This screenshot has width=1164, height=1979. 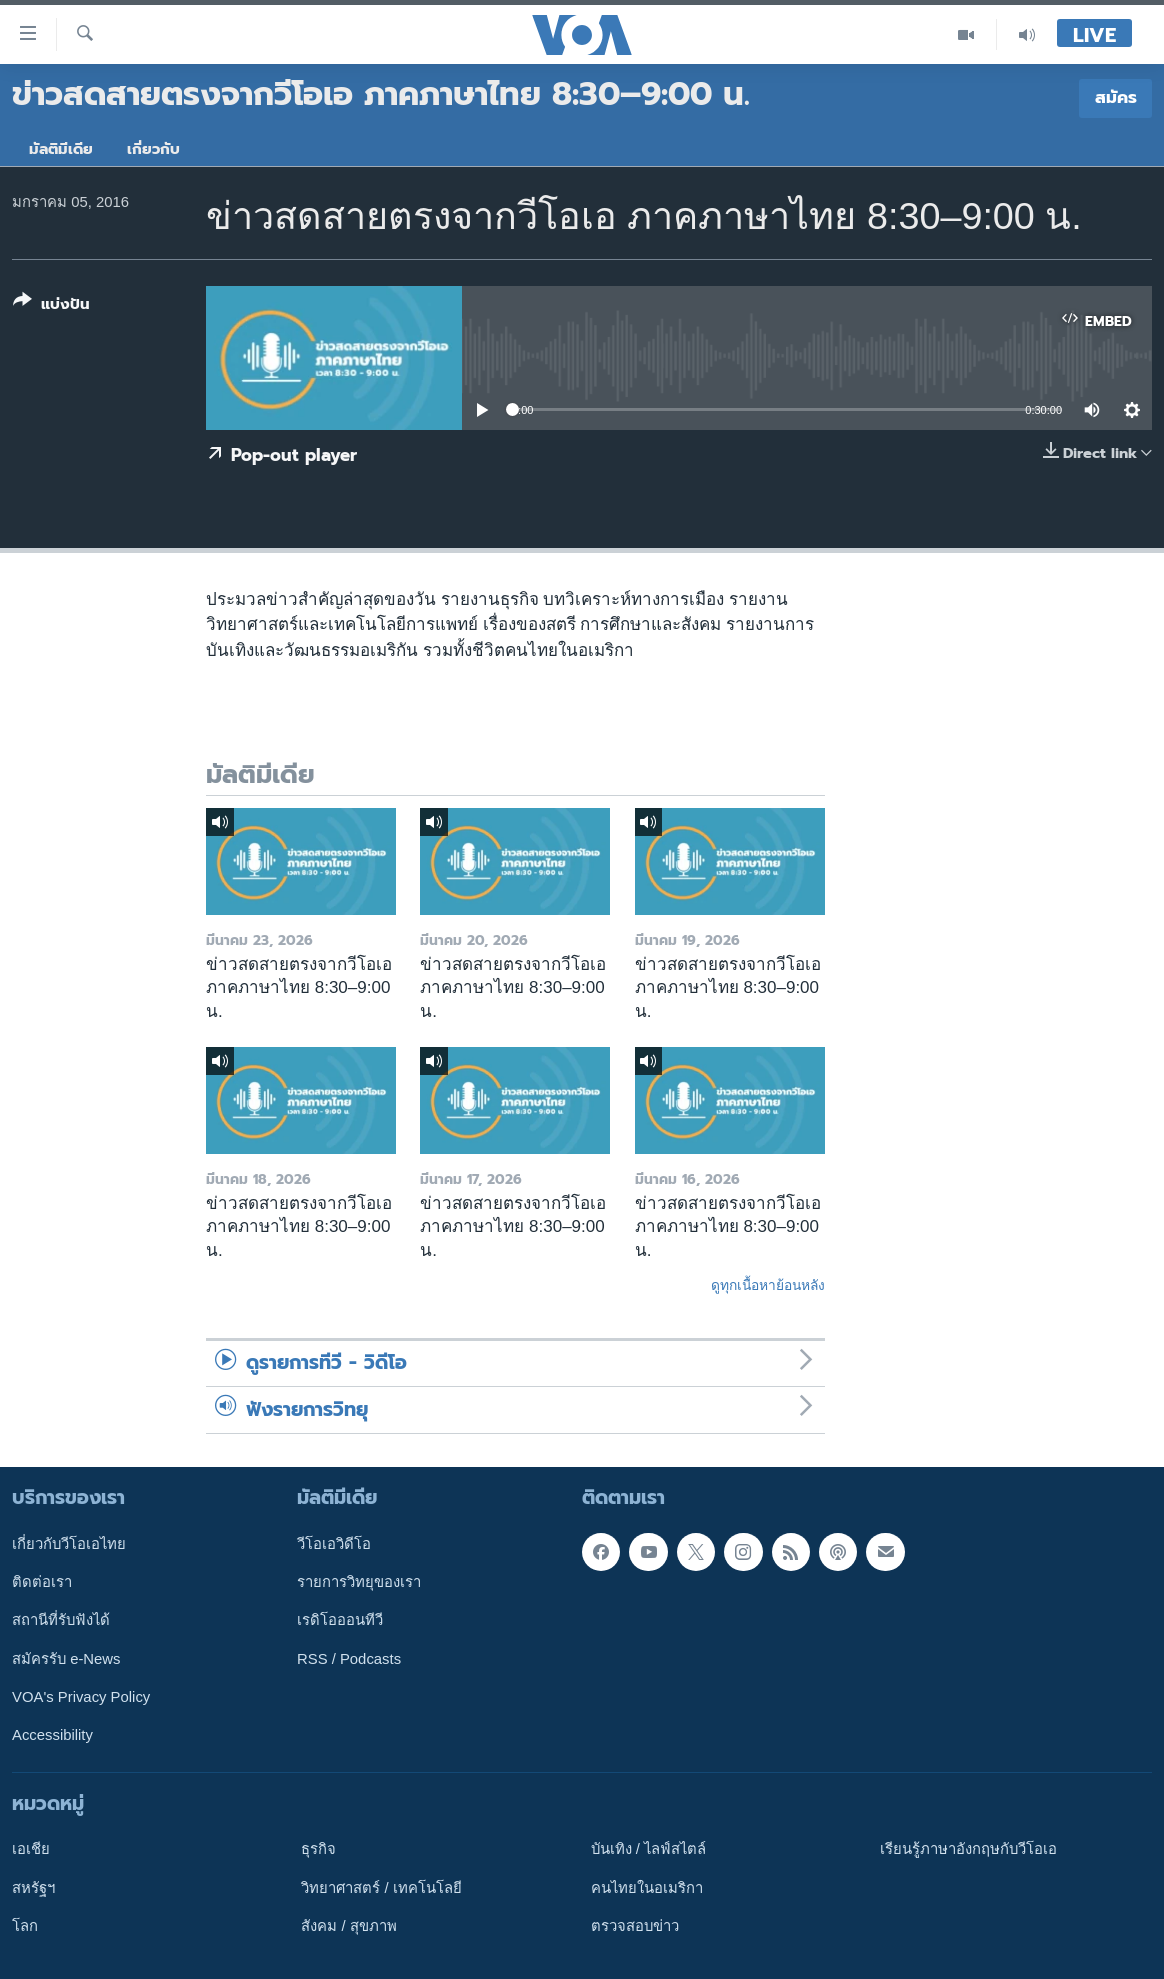 I want to click on สถานีที่รับฟังได้, so click(x=61, y=1620).